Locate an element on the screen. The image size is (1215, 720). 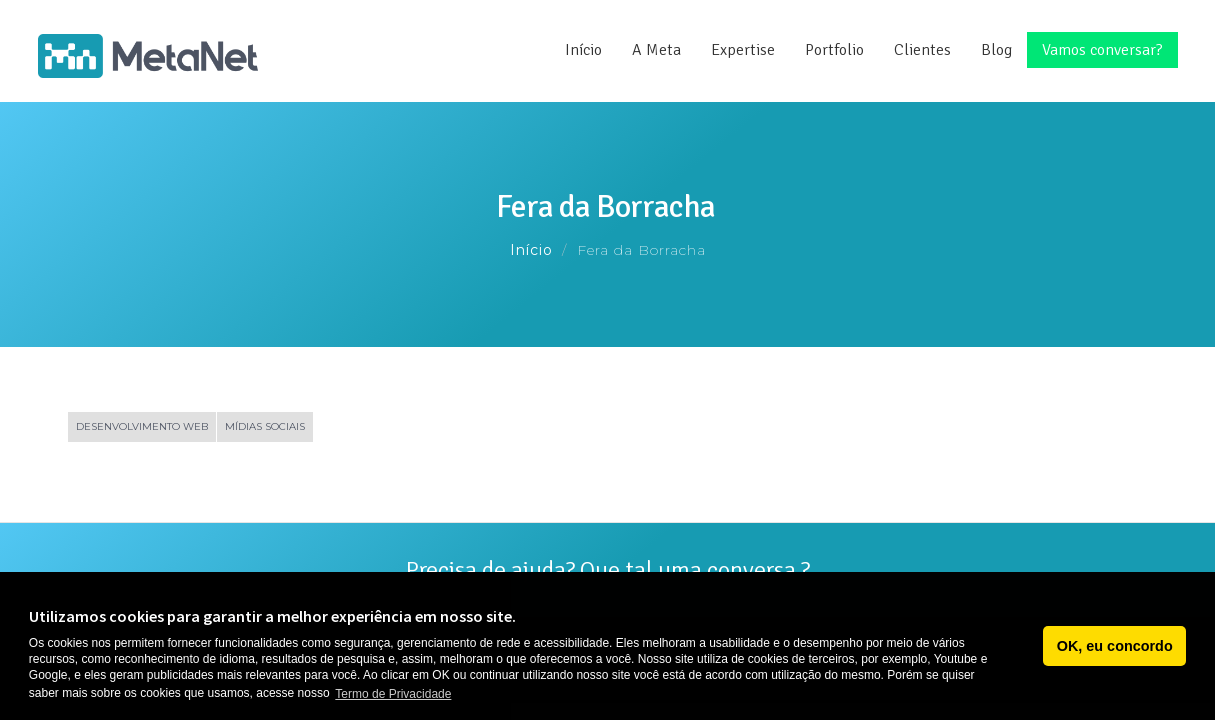
Precisa de ajuda? Que tal uma conversa ? is located at coordinates (608, 570).